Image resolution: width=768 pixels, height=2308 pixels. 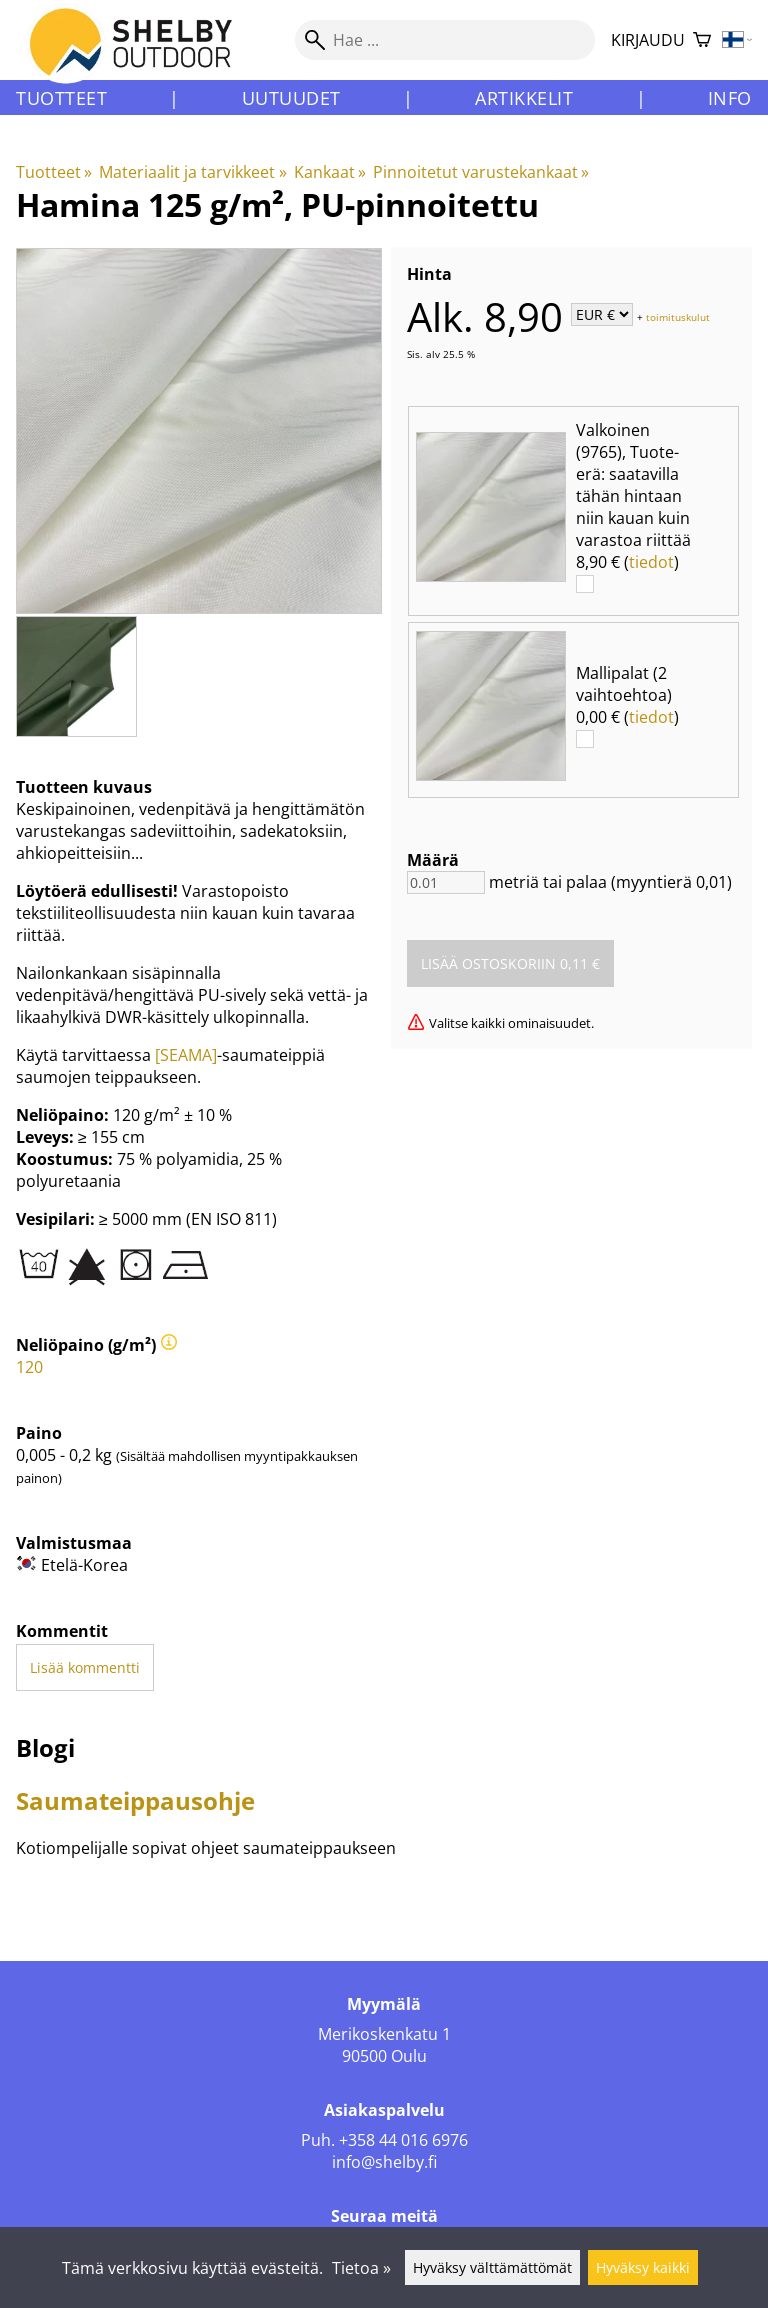 I want to click on toimituskulut, so click(x=678, y=316).